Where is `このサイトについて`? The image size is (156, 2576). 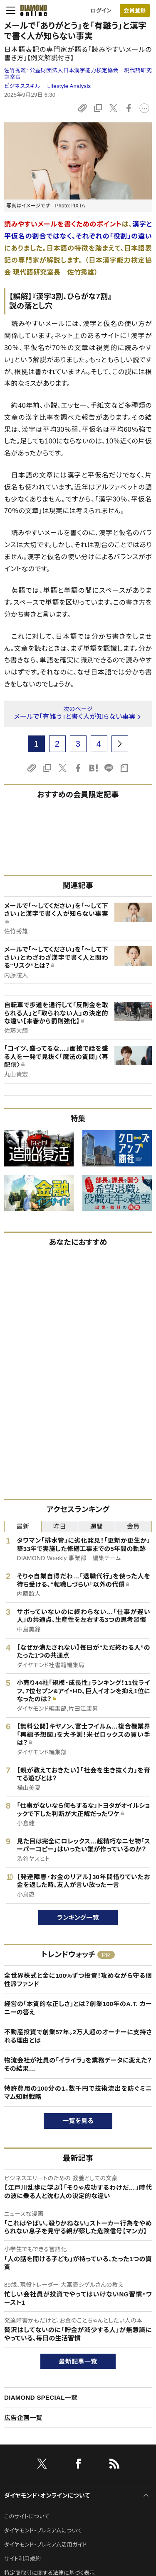
このサイトについて is located at coordinates (27, 2516).